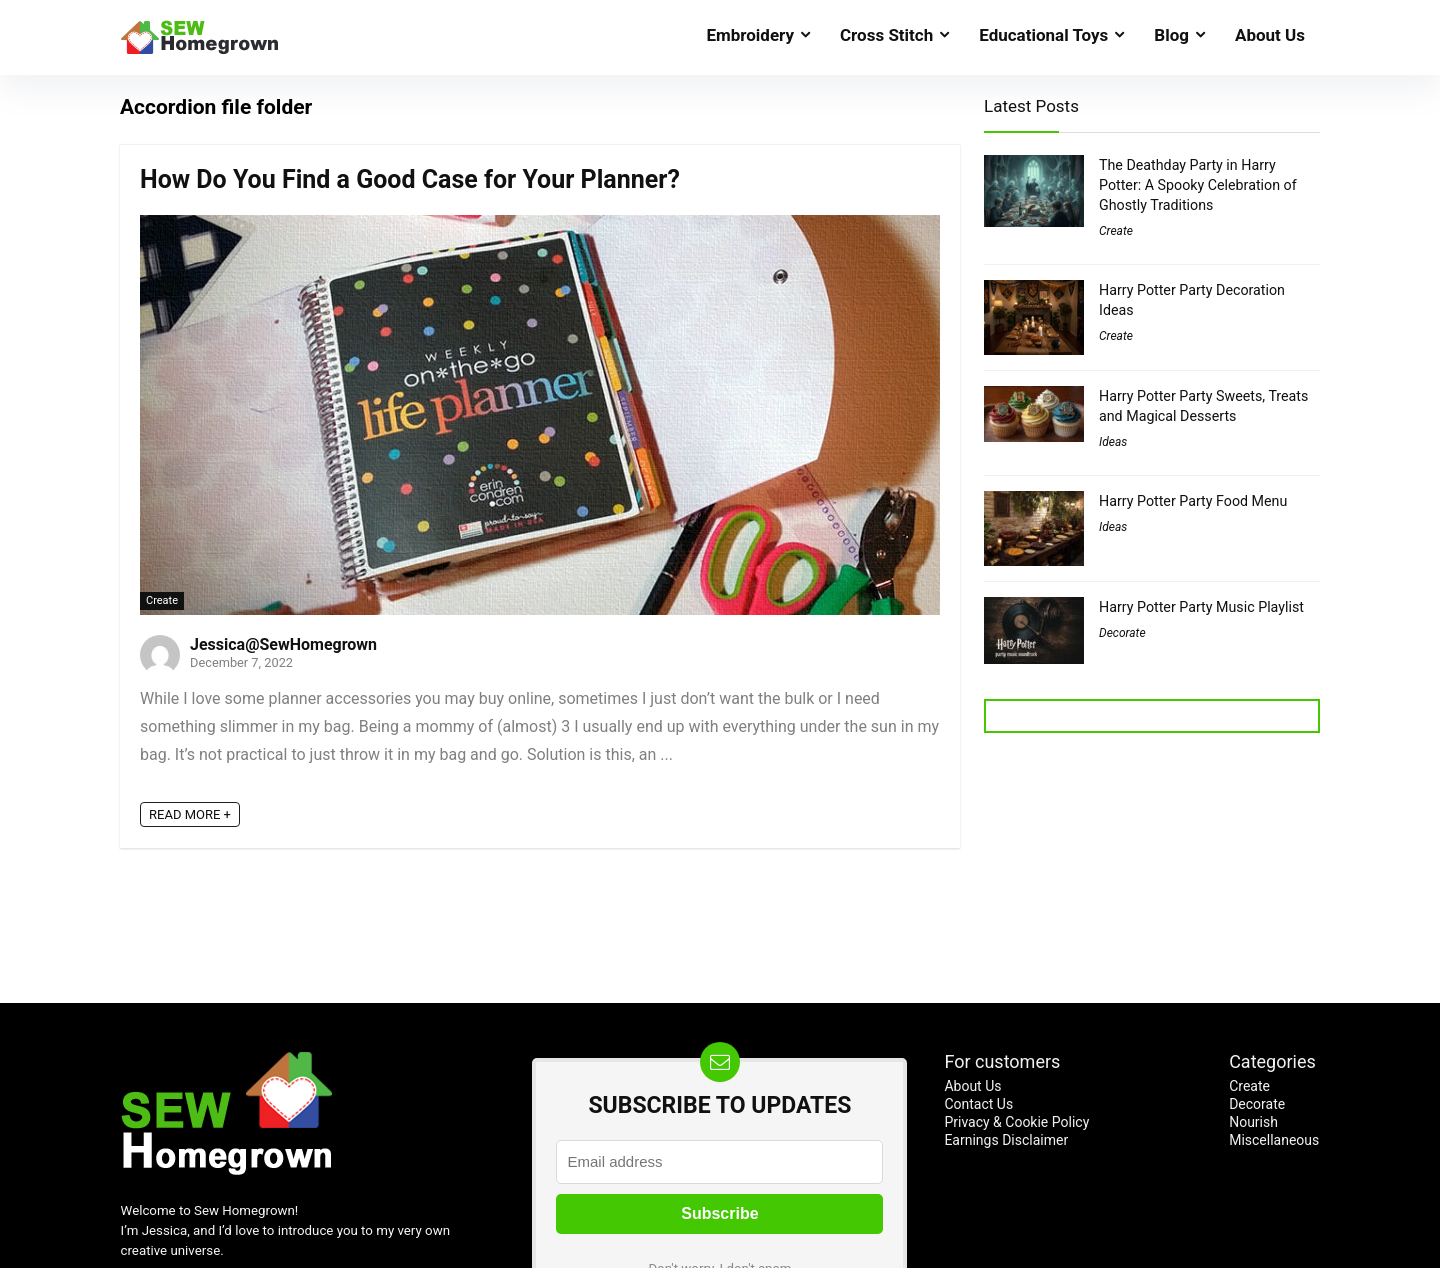  What do you see at coordinates (410, 179) in the screenshot?
I see `How Do You Find a Good Case for Your Planner?` at bounding box center [410, 179].